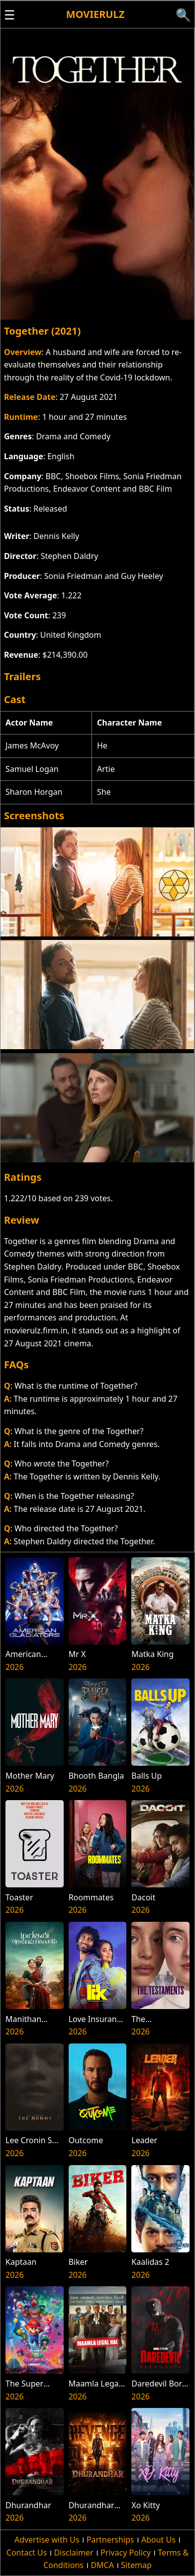 This screenshot has width=195, height=2576. Describe the element at coordinates (74, 2552) in the screenshot. I see `Disclaimer` at that location.